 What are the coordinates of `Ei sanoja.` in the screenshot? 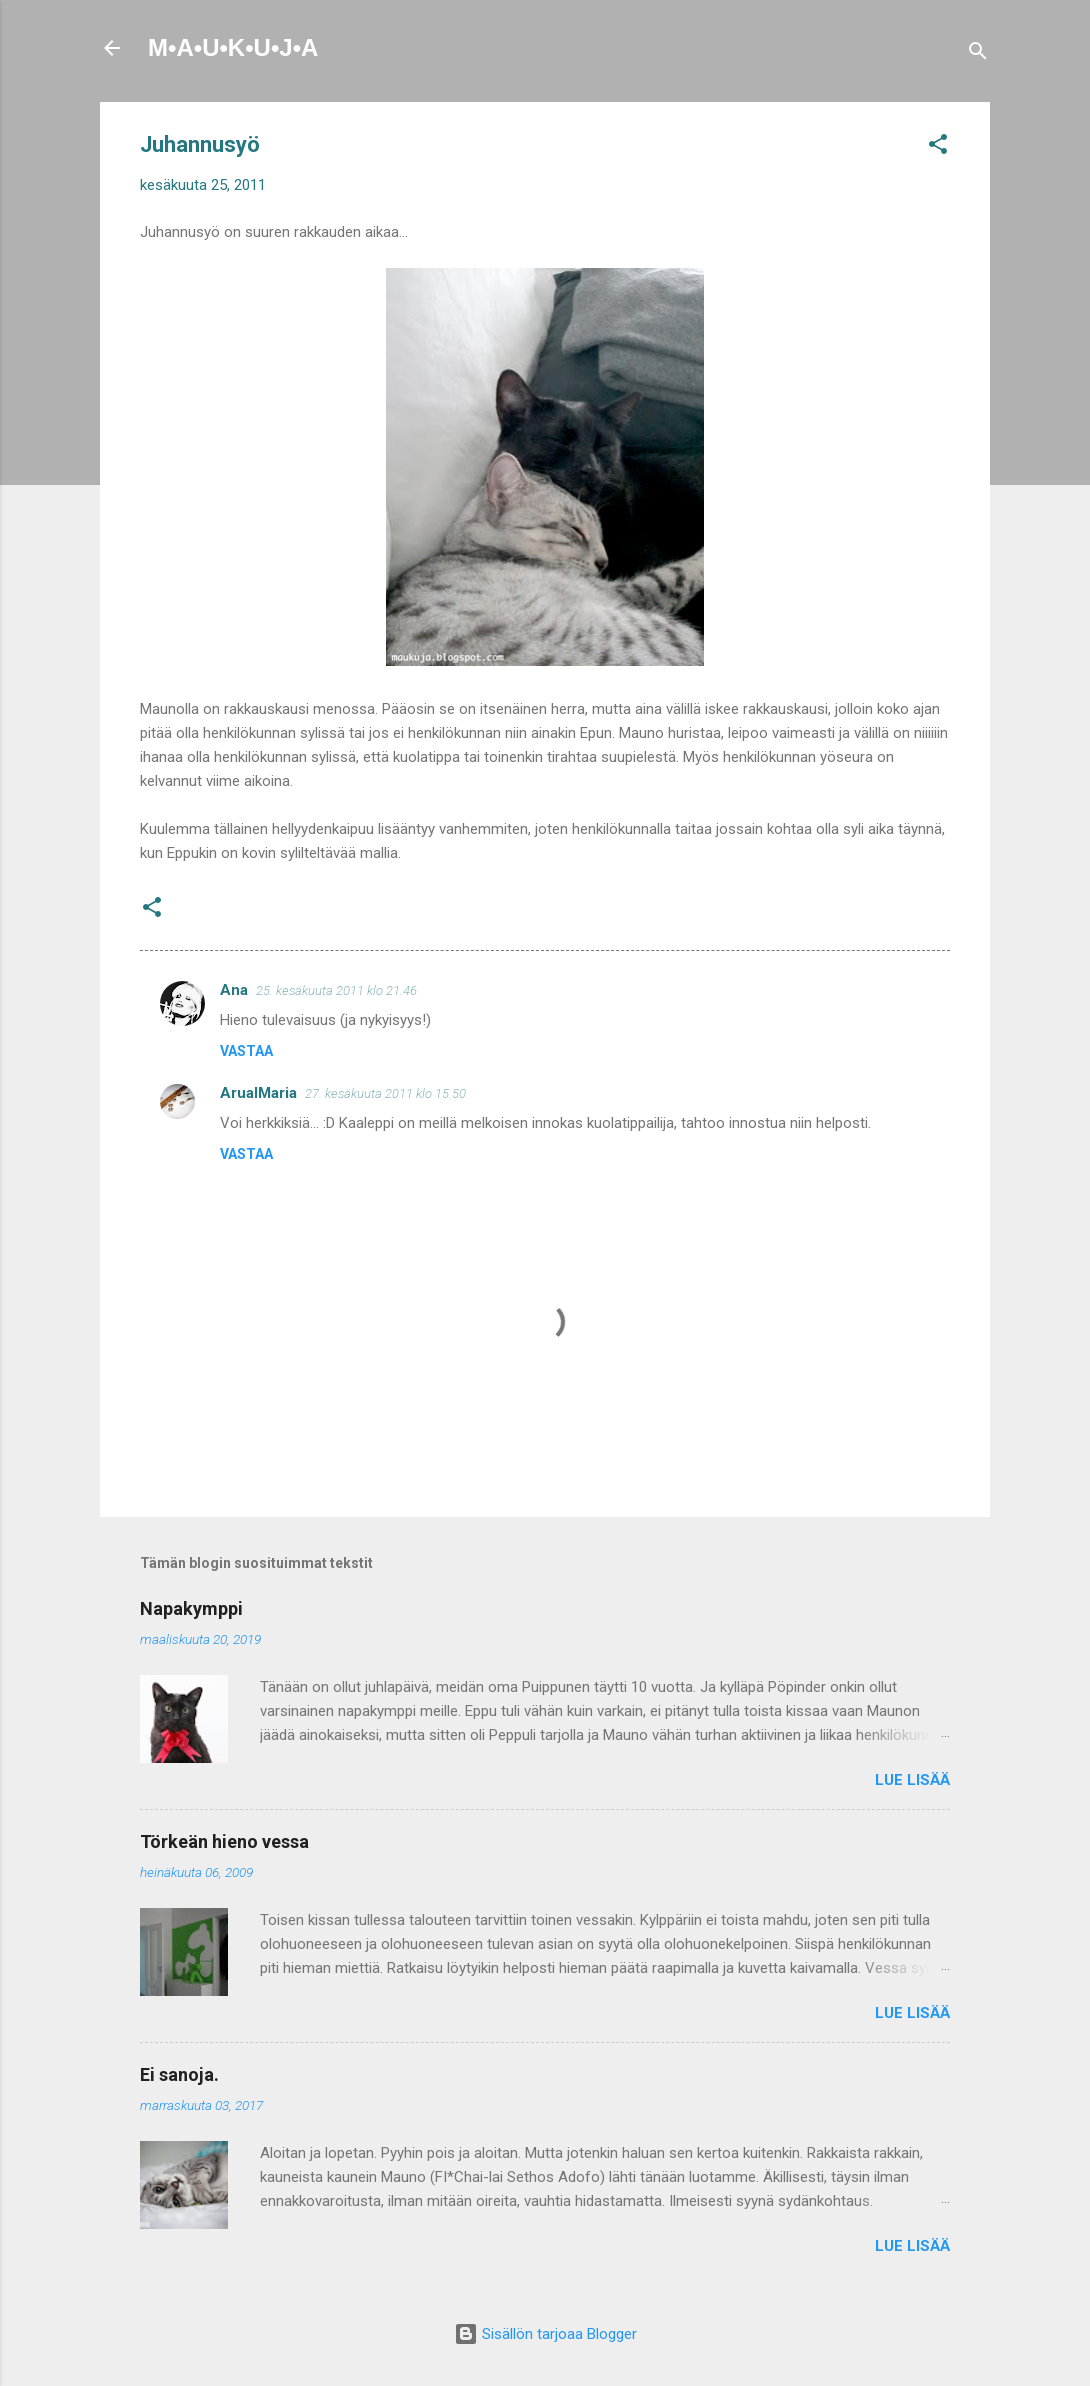 It's located at (179, 2074).